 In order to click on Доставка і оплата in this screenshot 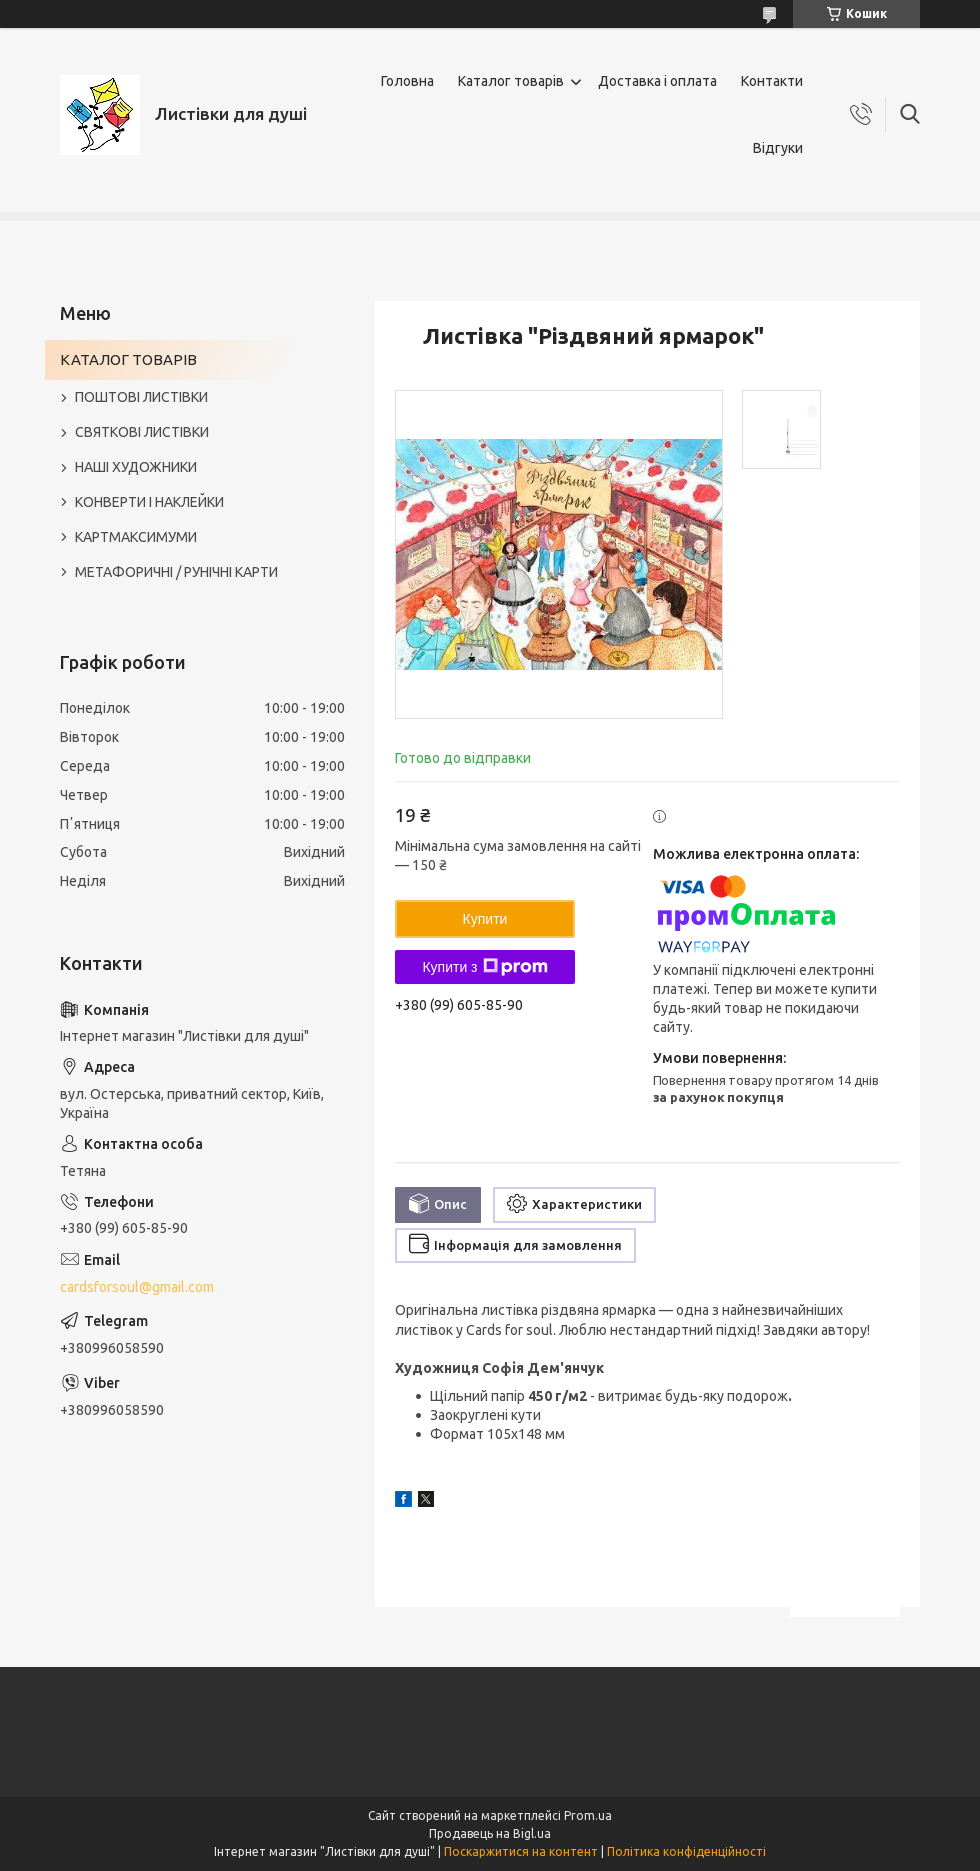, I will do `click(657, 81)`.